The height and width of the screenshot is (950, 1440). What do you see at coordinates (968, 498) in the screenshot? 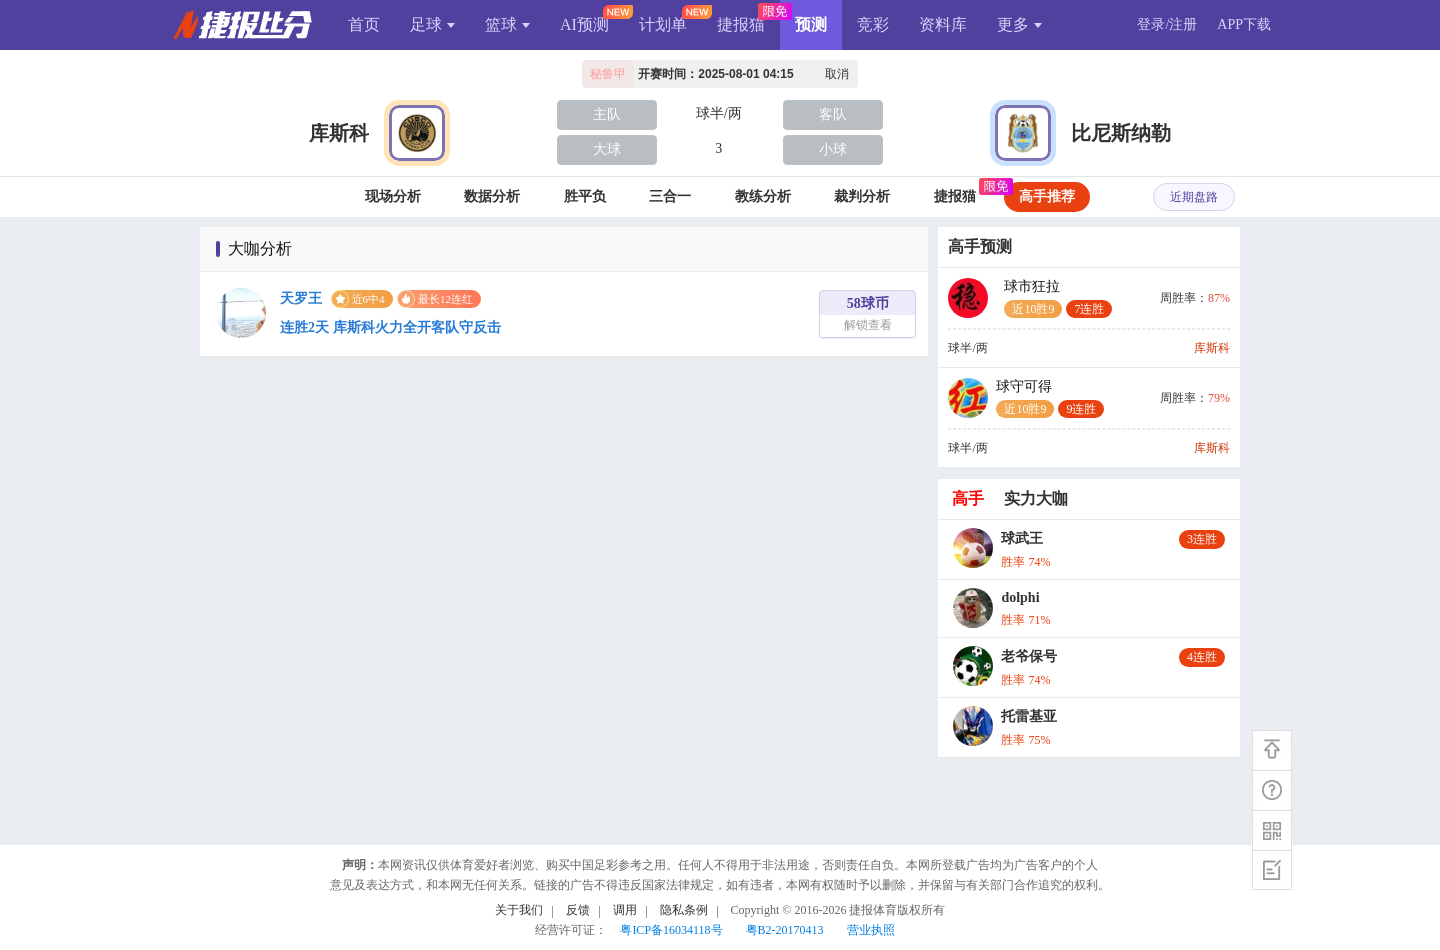
I see `高手` at bounding box center [968, 498].